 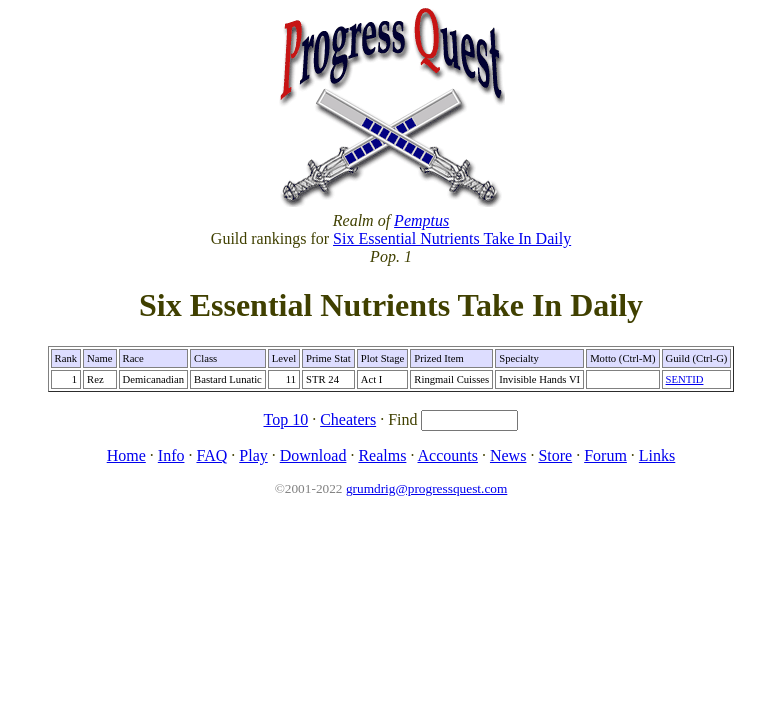 What do you see at coordinates (421, 220) in the screenshot?
I see `Pemptus` at bounding box center [421, 220].